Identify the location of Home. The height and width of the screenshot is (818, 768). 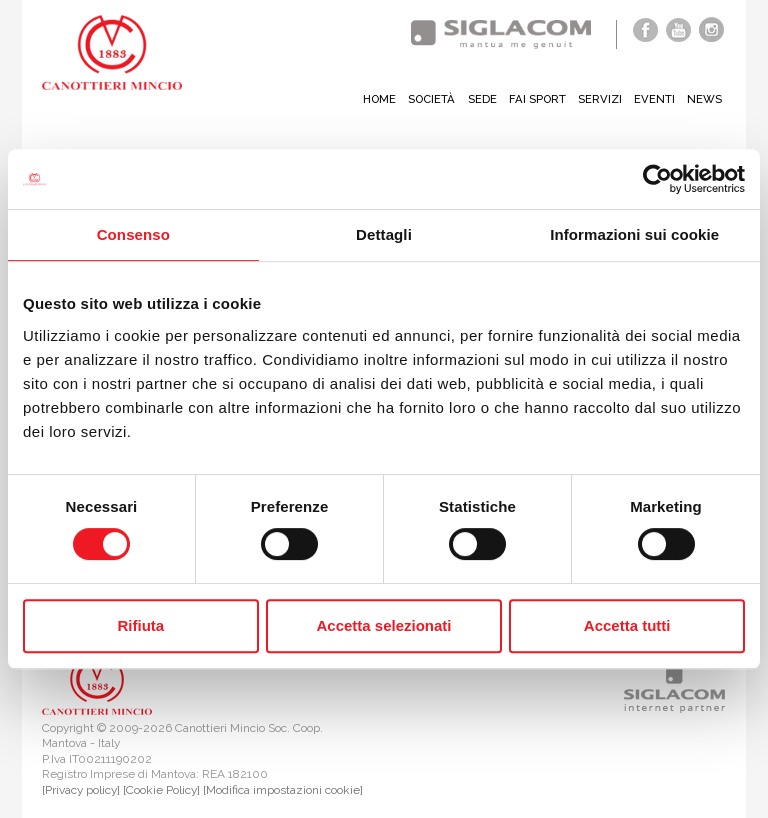
(371, 99).